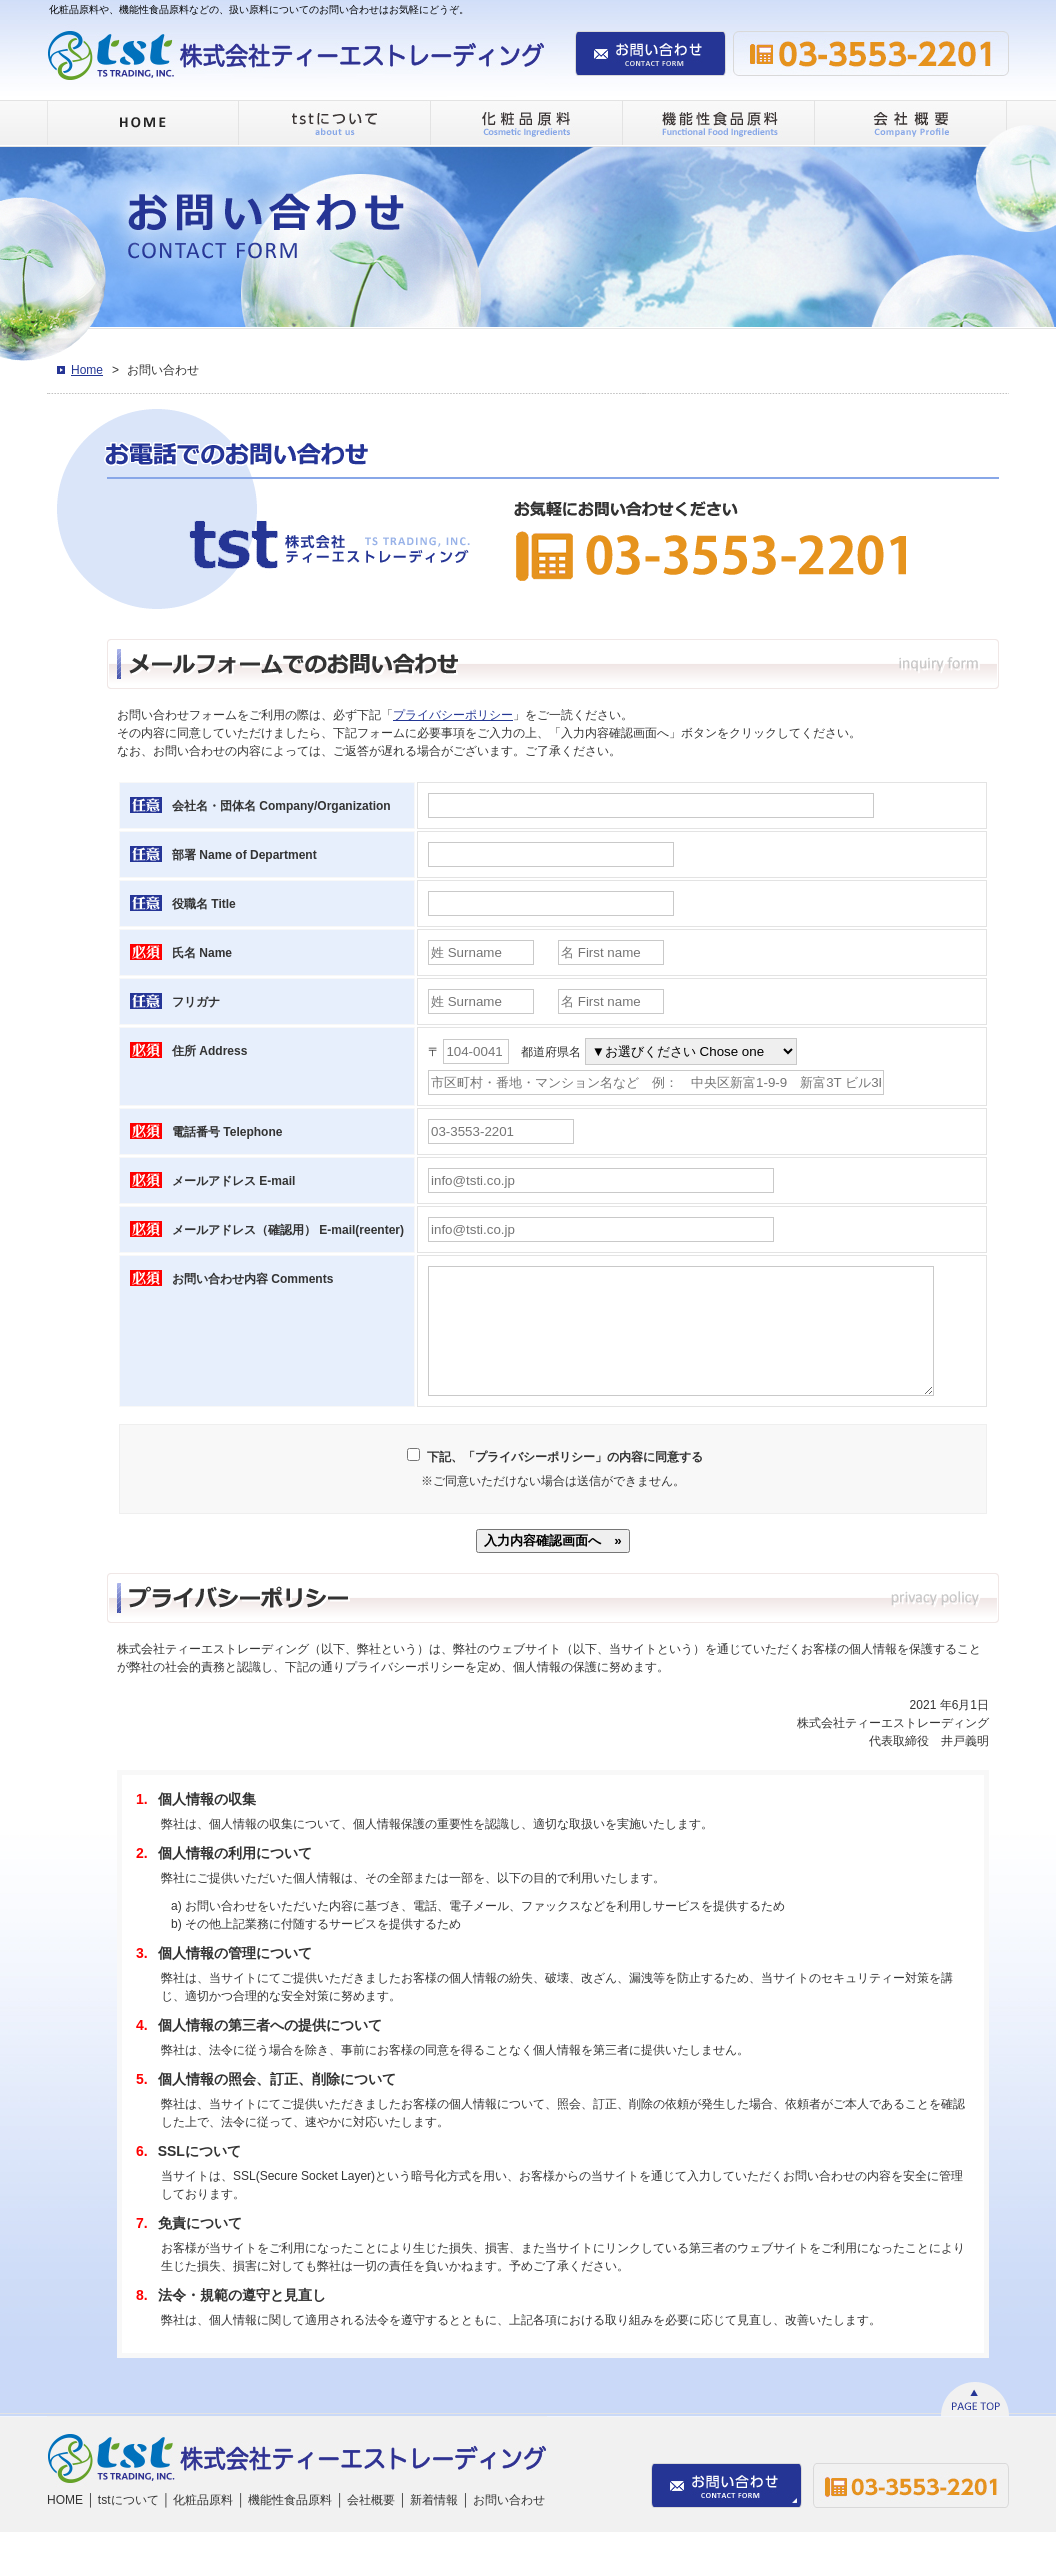 Image resolution: width=1056 pixels, height=2556 pixels. What do you see at coordinates (196, 1002) in the screenshot?
I see `フリガナ` at bounding box center [196, 1002].